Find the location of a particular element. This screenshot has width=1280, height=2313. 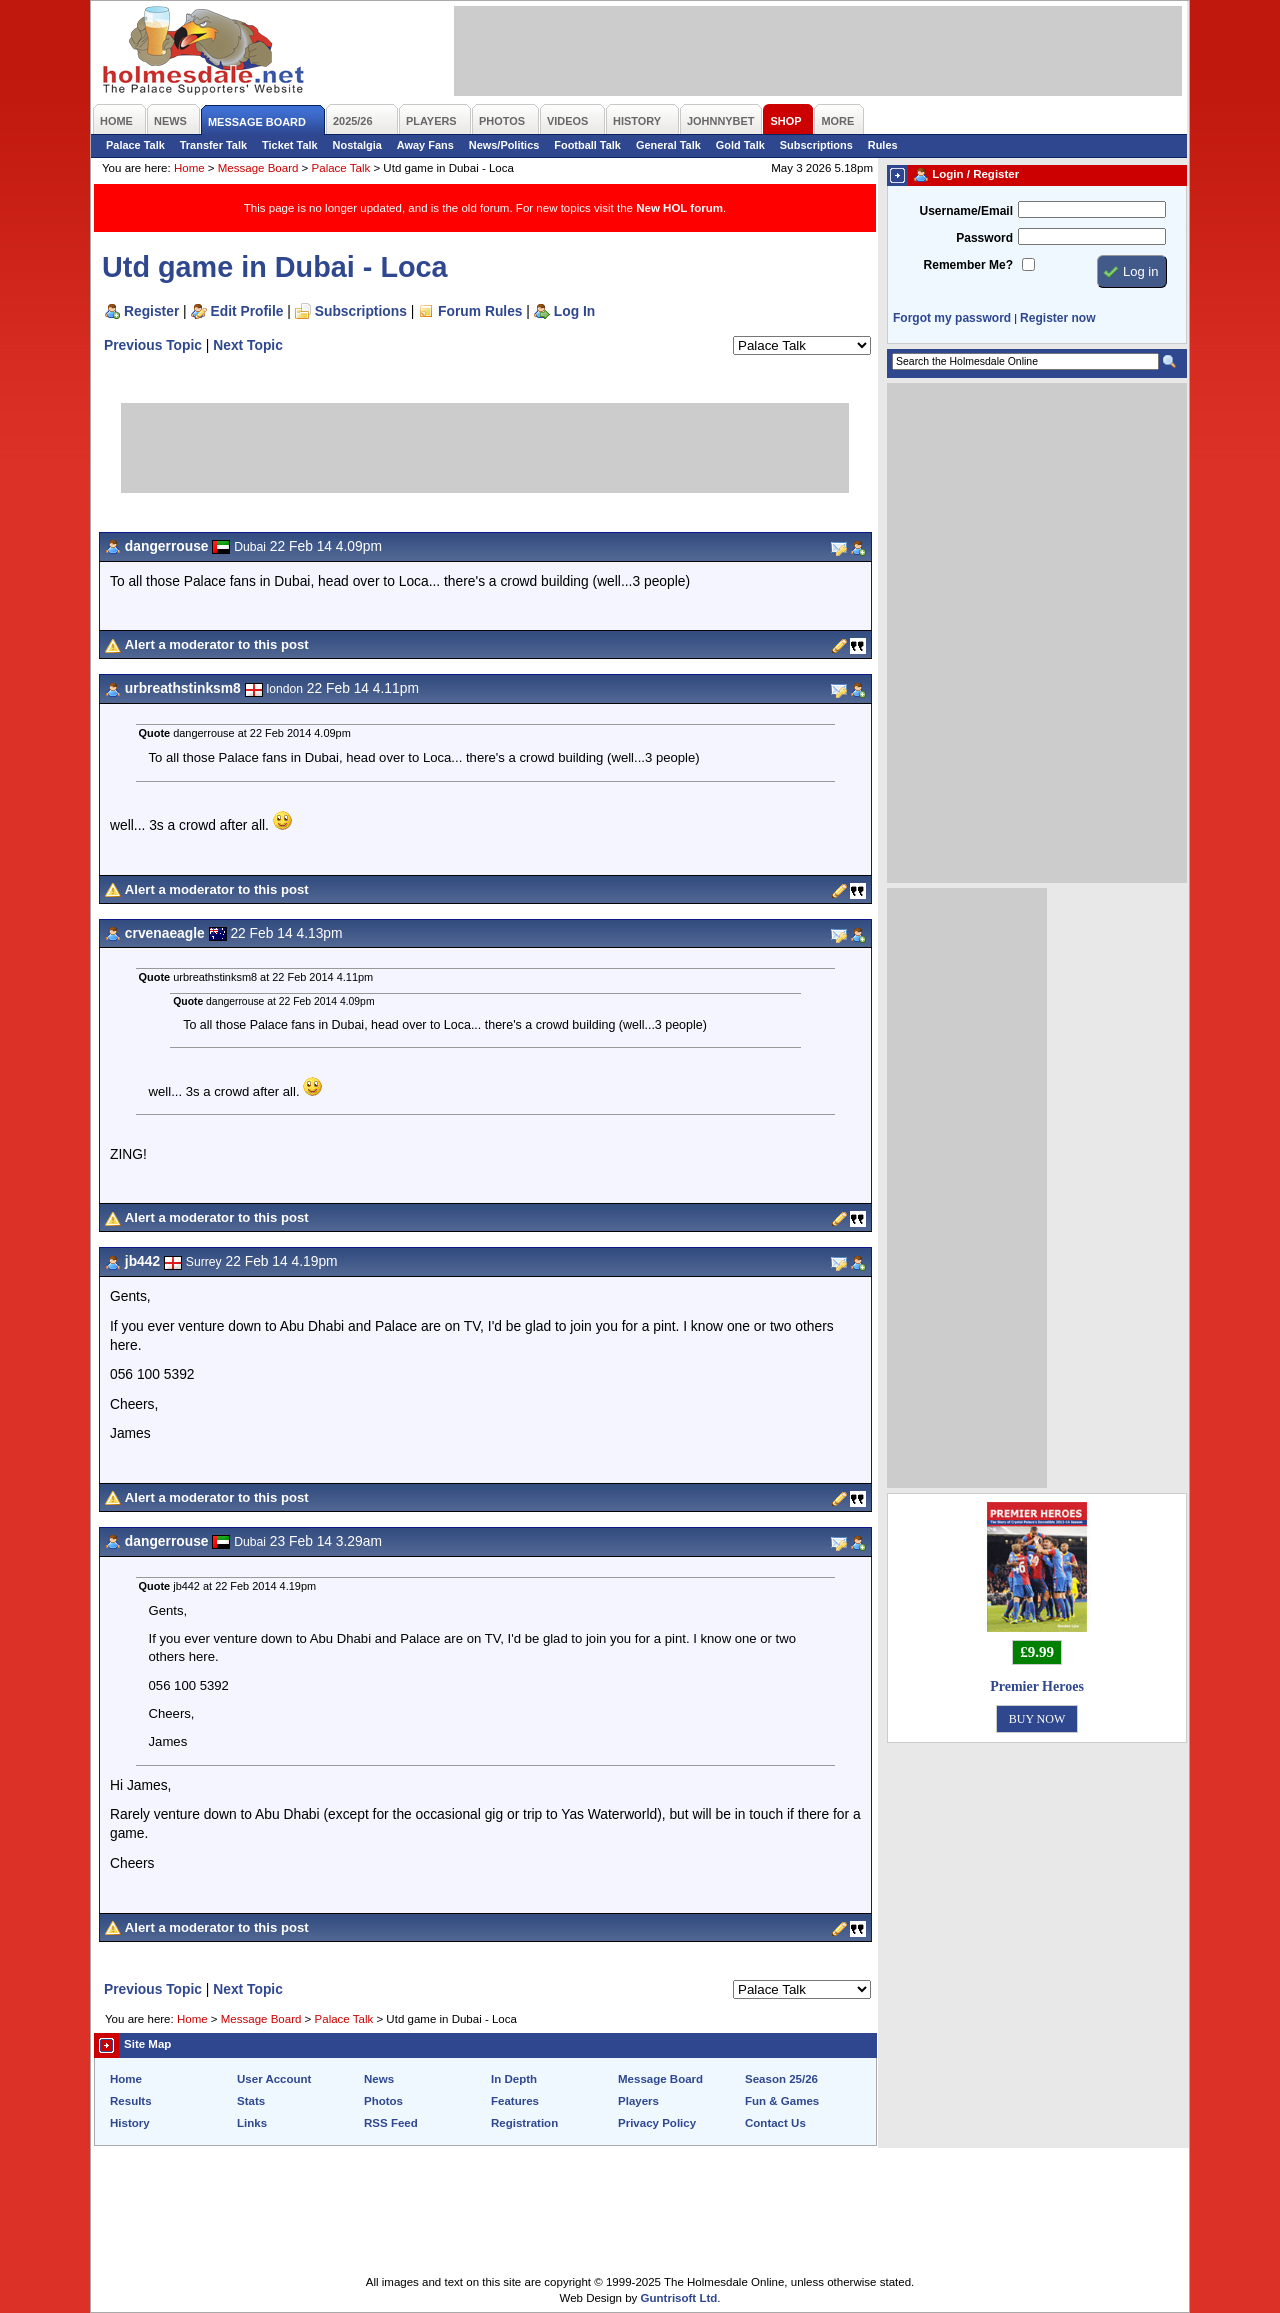

General Talk is located at coordinates (668, 145).